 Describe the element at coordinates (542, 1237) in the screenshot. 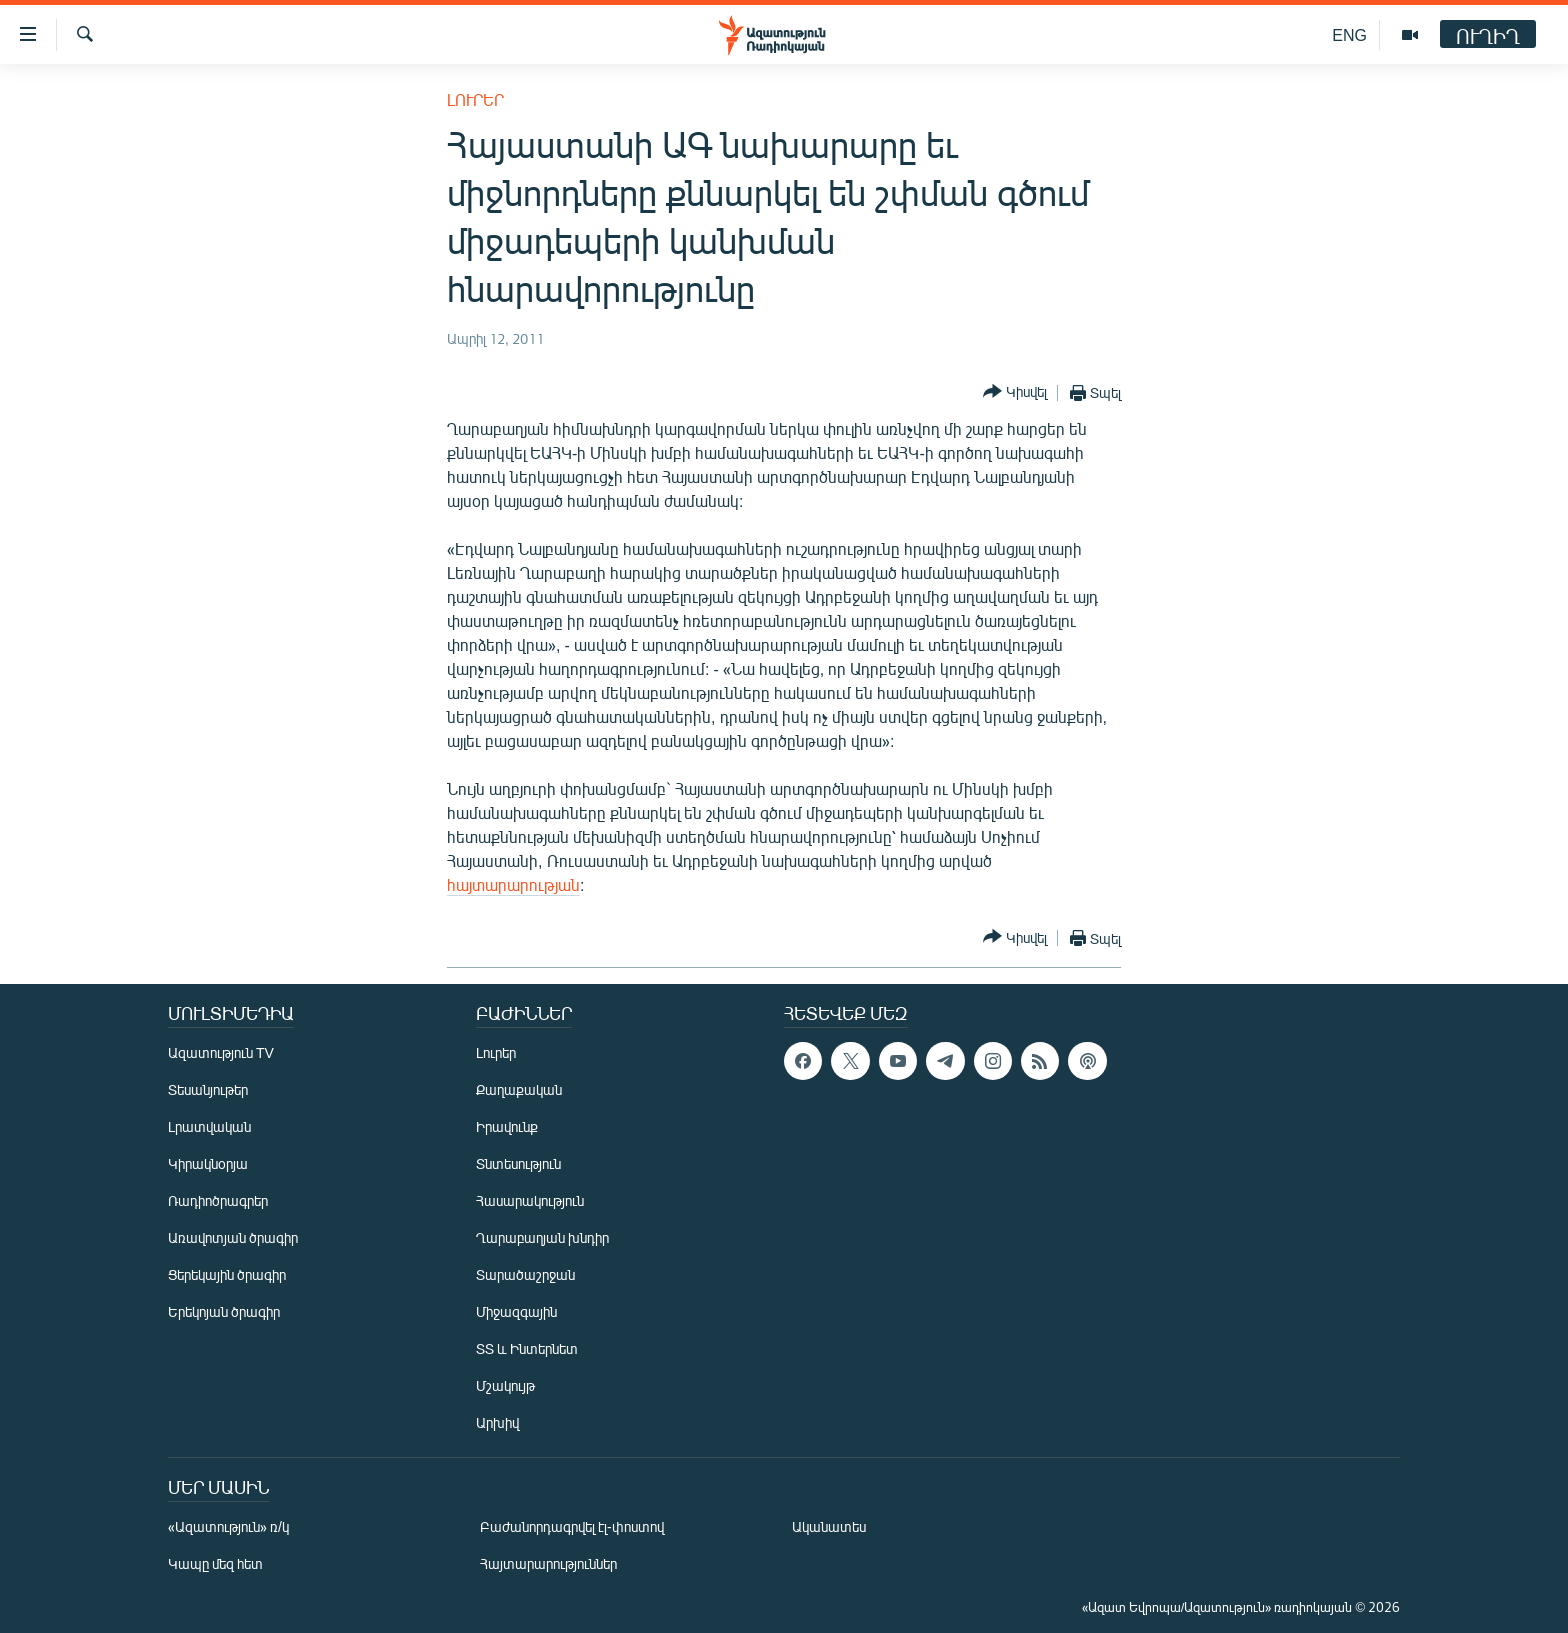

I see `Ղարաբաղյան խնդիր` at that location.